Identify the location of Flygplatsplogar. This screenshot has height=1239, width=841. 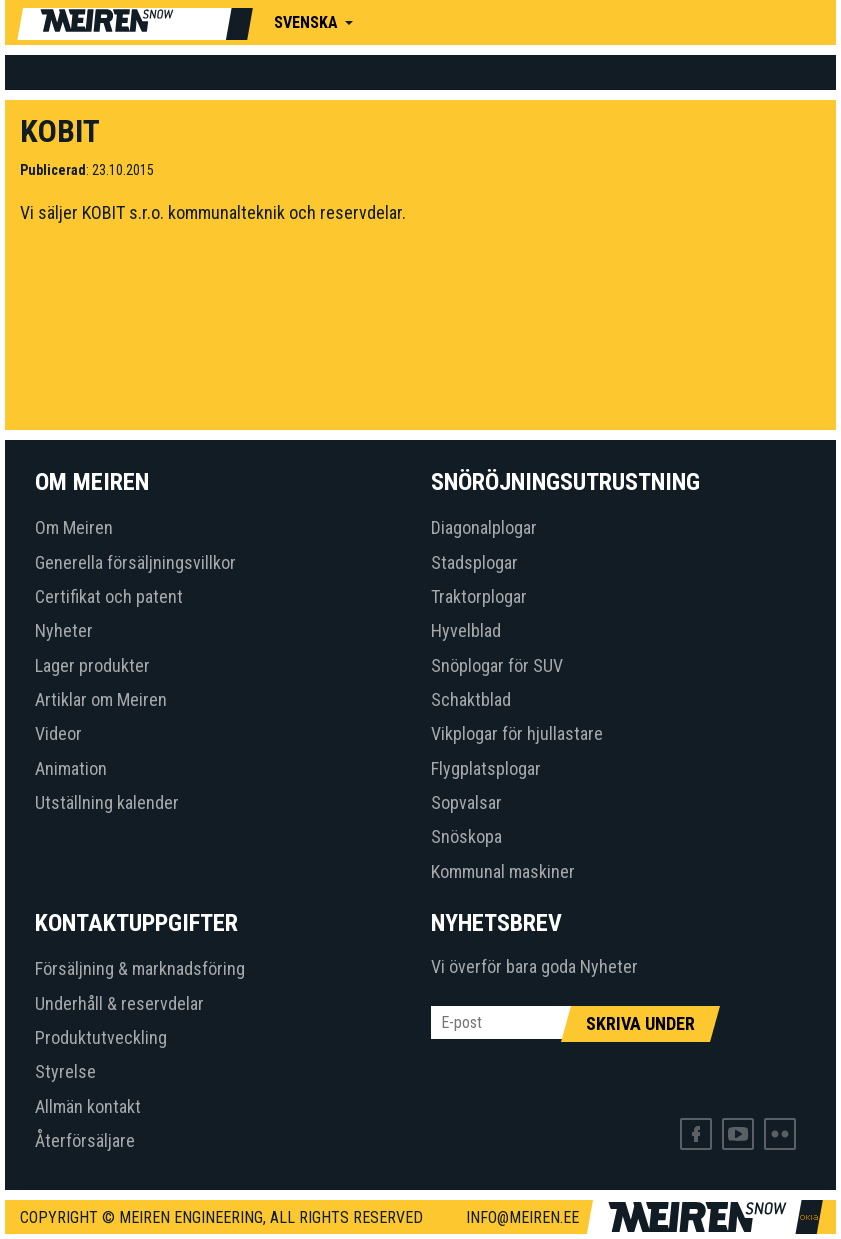
(486, 768).